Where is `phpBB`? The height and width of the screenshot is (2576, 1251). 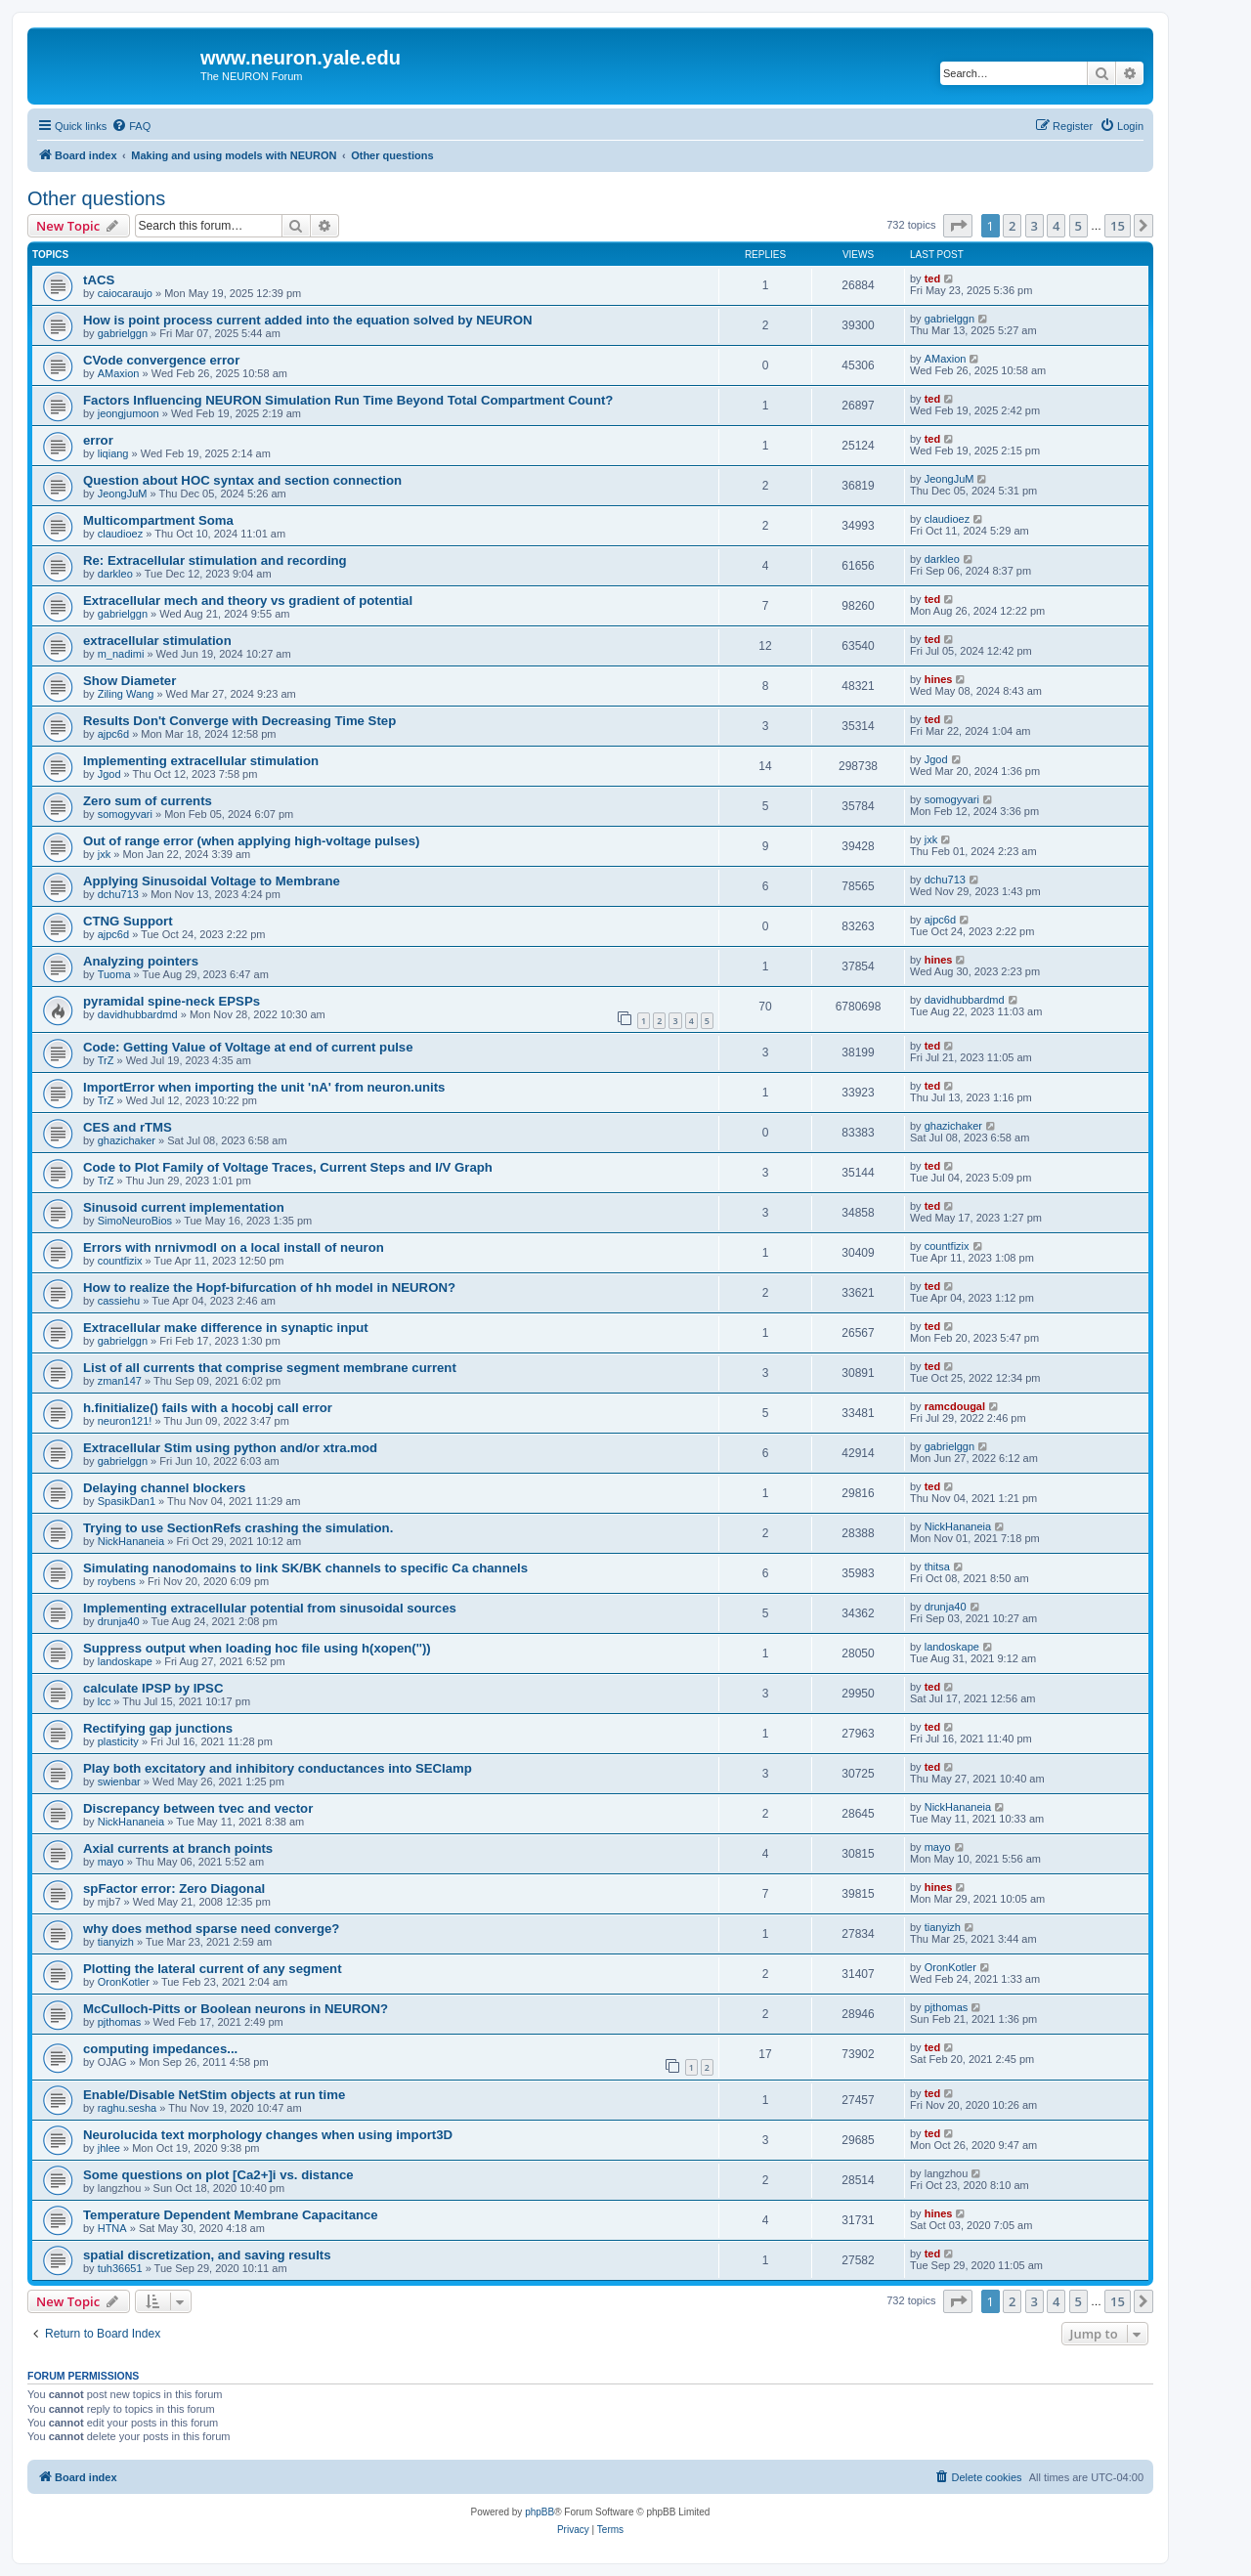 phpBB is located at coordinates (539, 2512).